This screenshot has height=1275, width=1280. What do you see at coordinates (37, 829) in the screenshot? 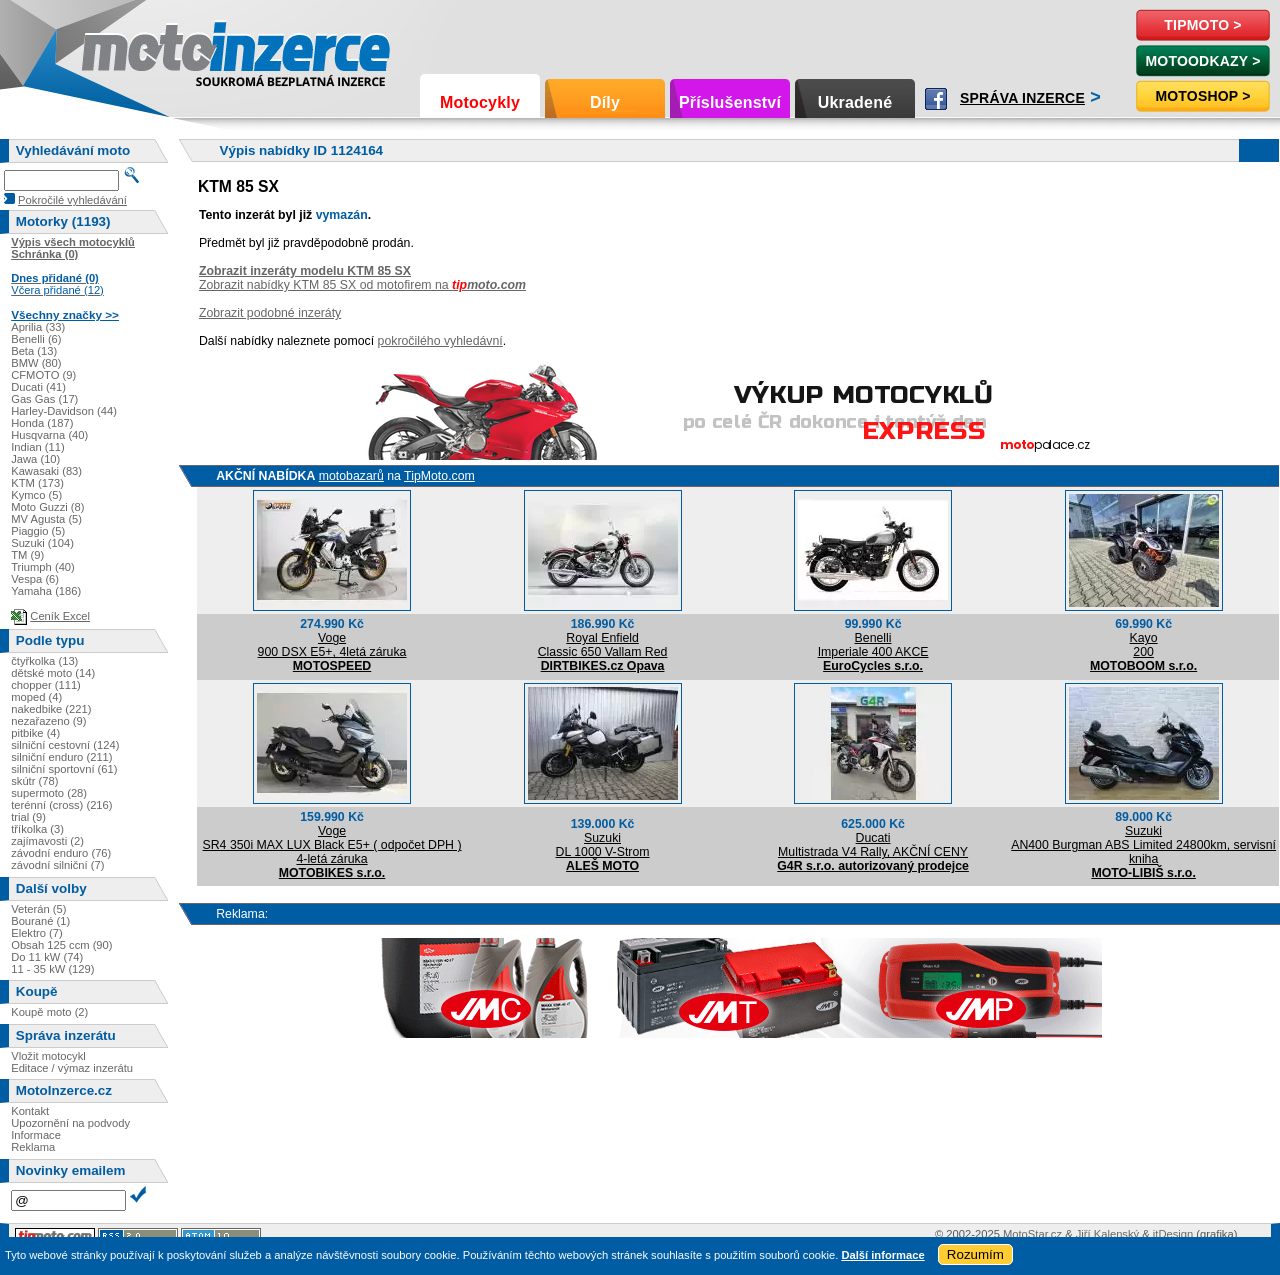
I see `tříkolka (3)` at bounding box center [37, 829].